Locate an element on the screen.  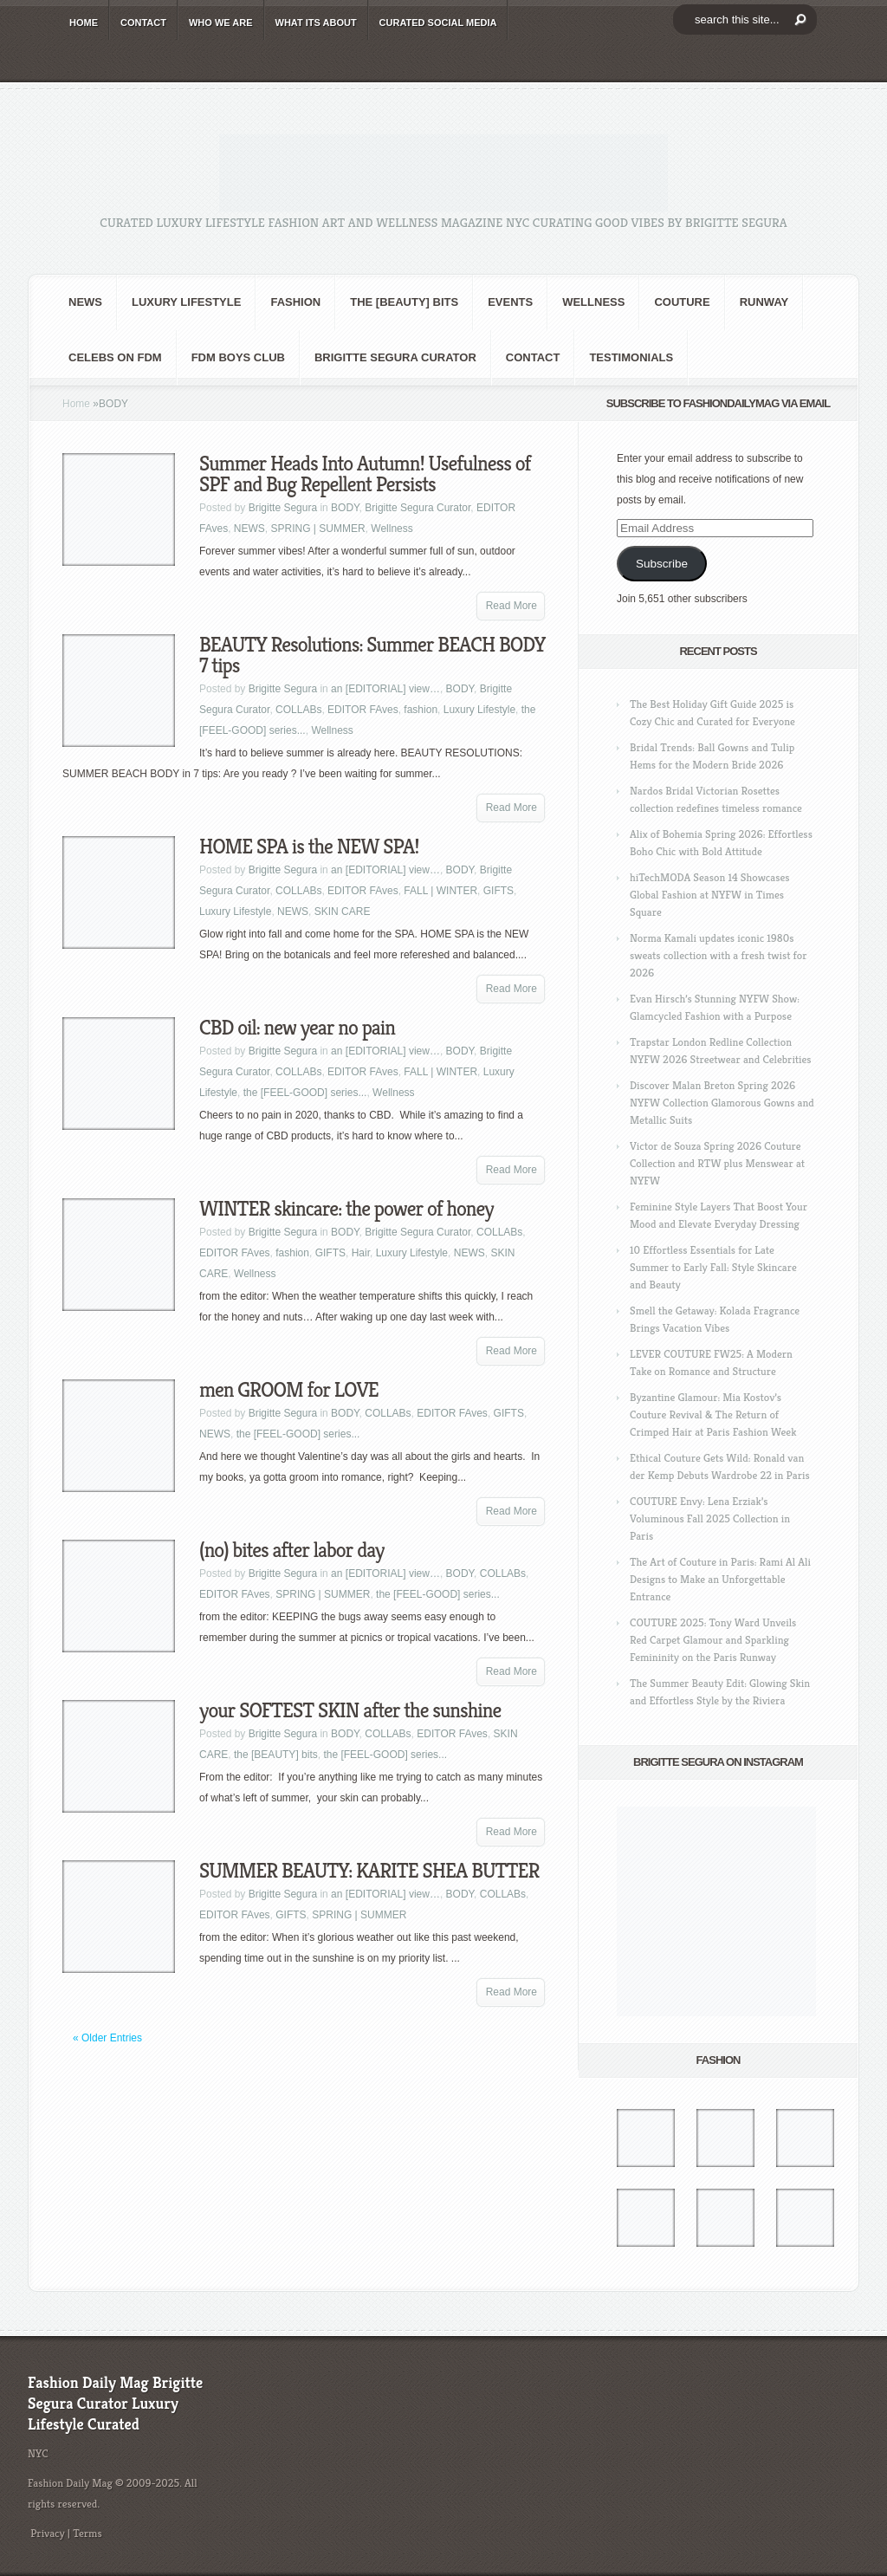
Subscribe is located at coordinates (662, 563).